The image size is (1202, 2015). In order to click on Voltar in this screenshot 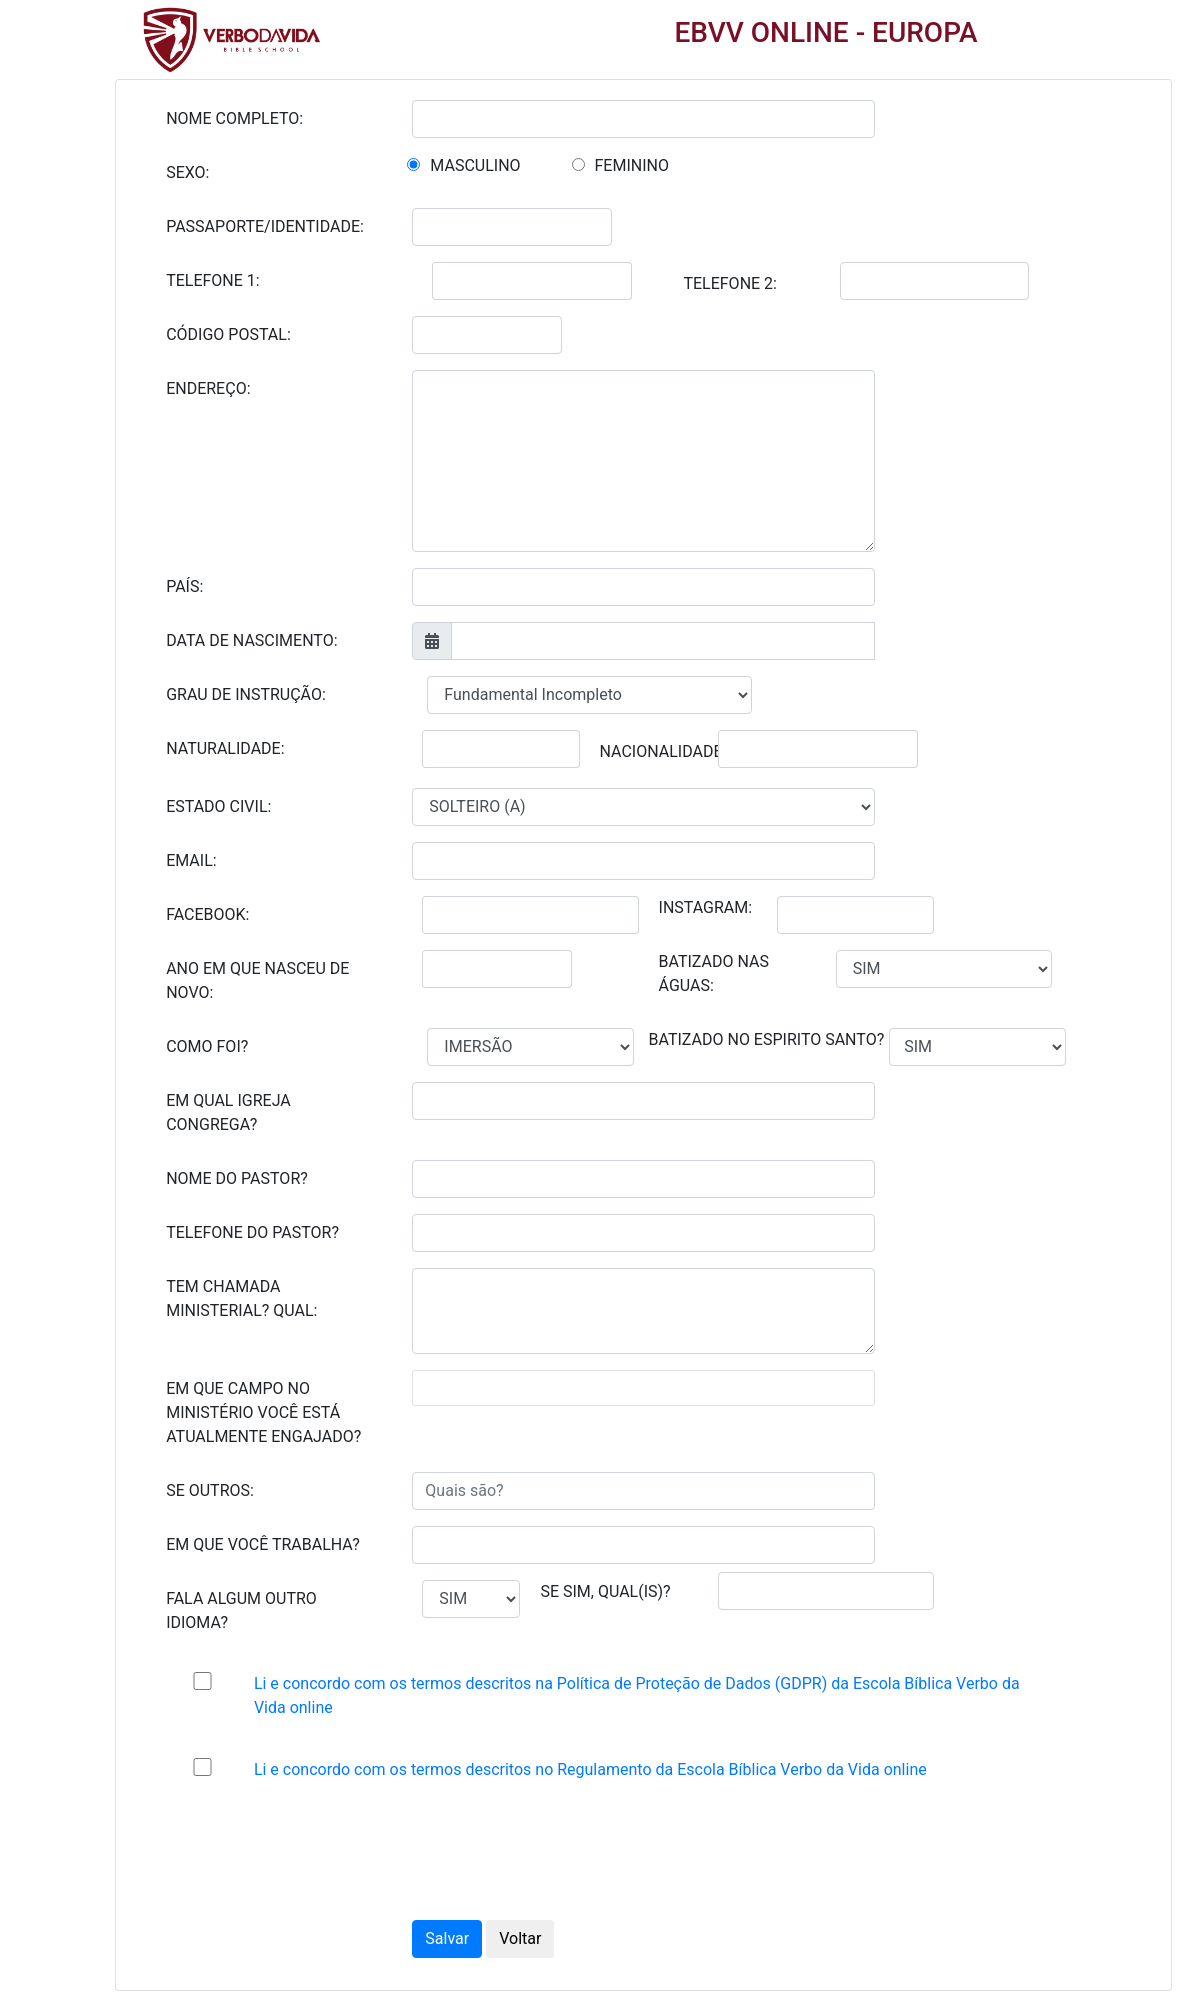, I will do `click(520, 1938)`.